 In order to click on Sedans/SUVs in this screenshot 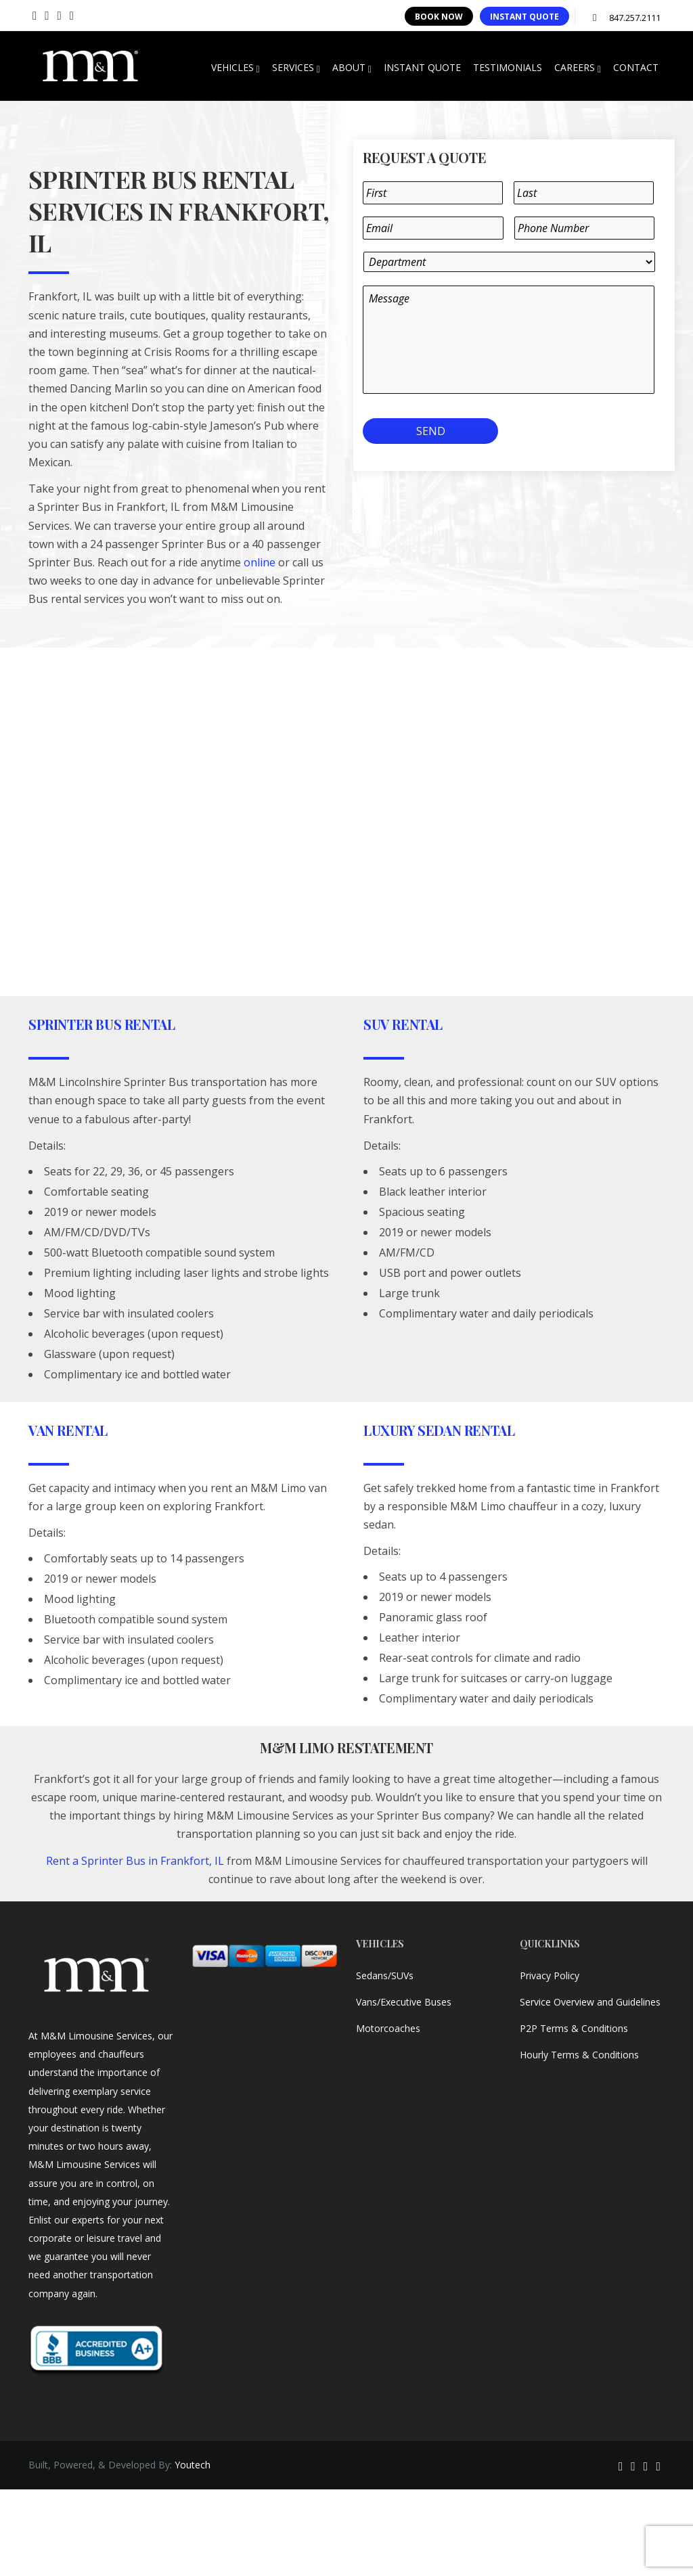, I will do `click(384, 1975)`.